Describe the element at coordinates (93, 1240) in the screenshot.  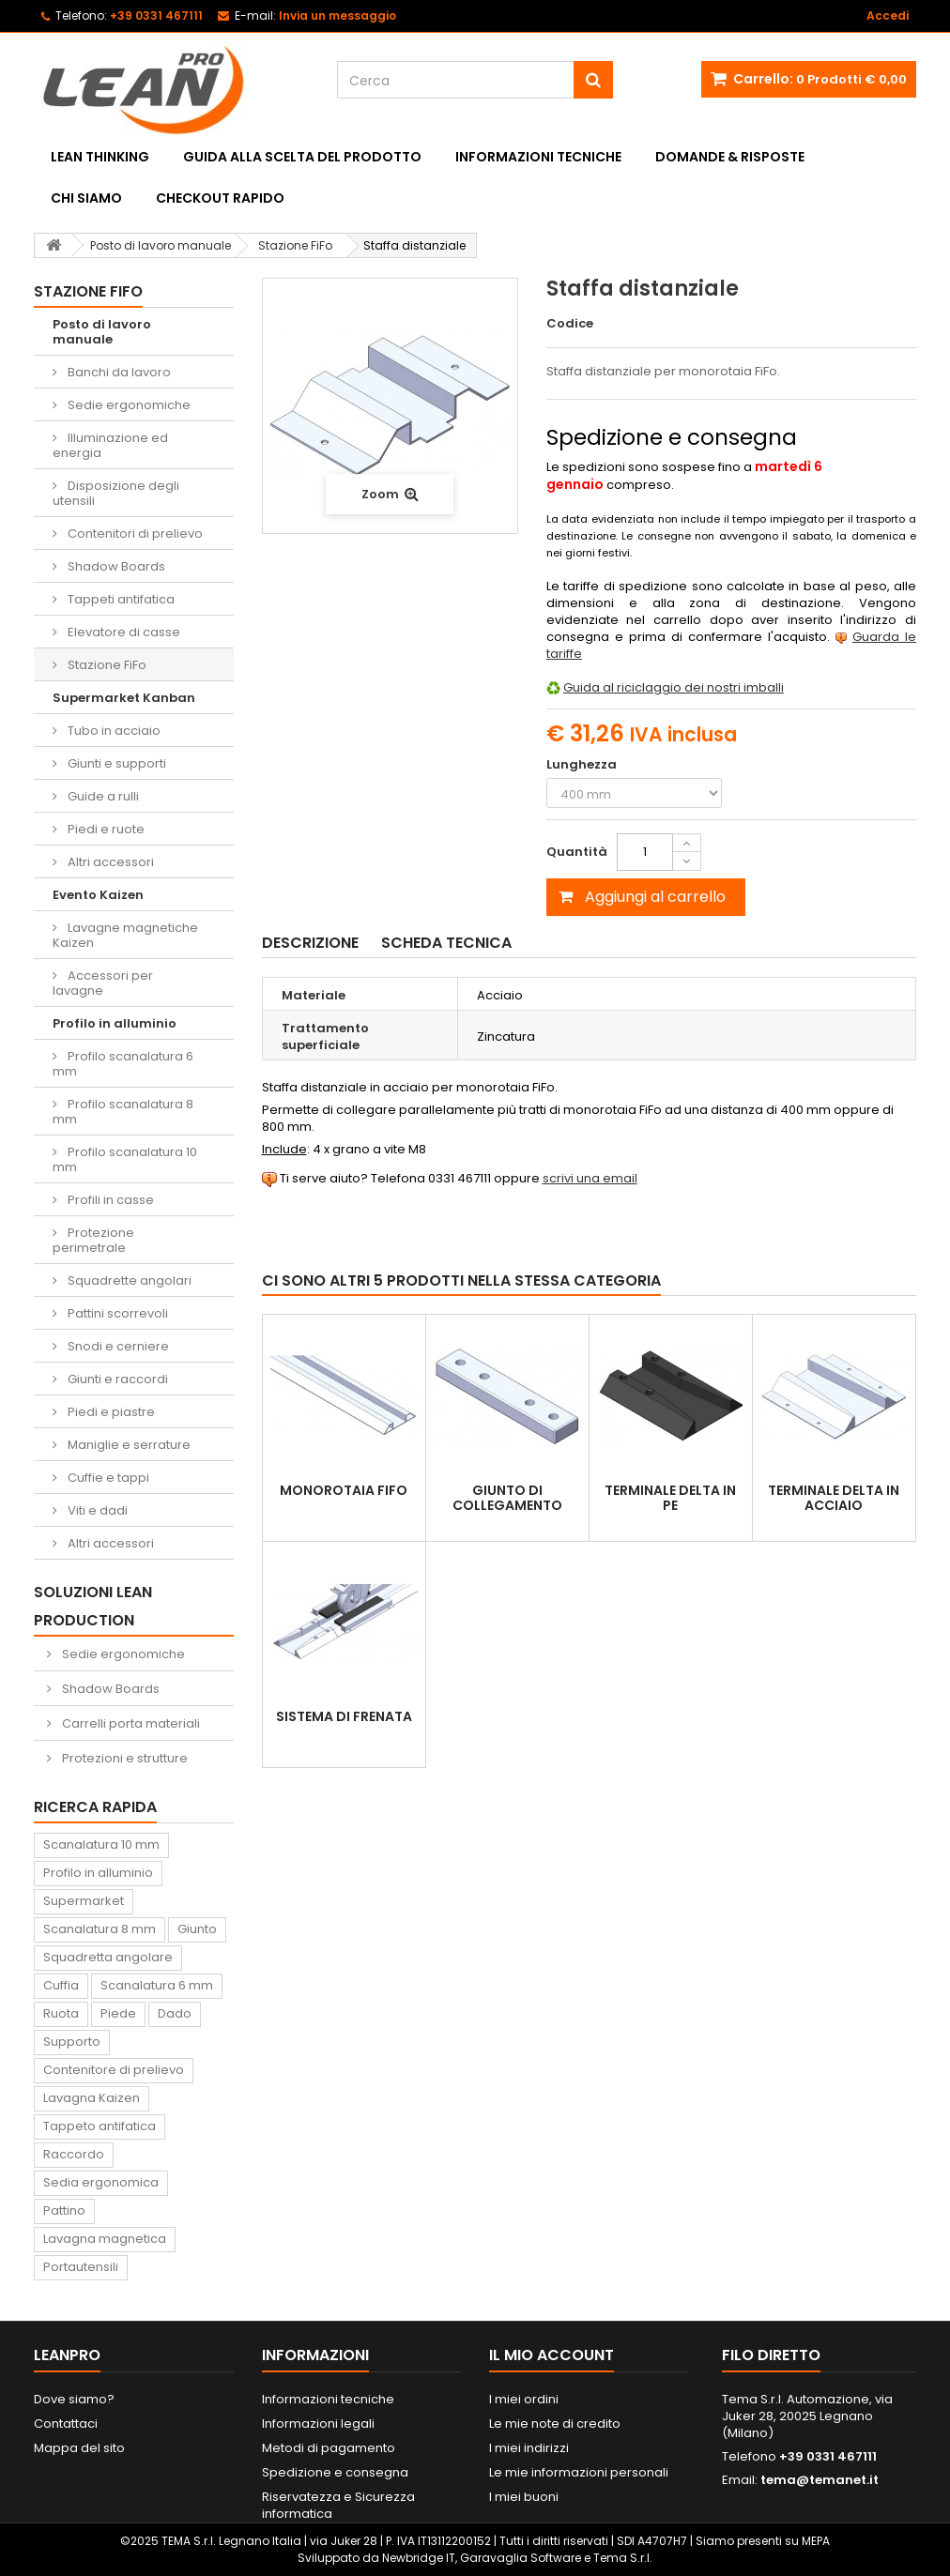
I see `Protezione perimetrale` at that location.